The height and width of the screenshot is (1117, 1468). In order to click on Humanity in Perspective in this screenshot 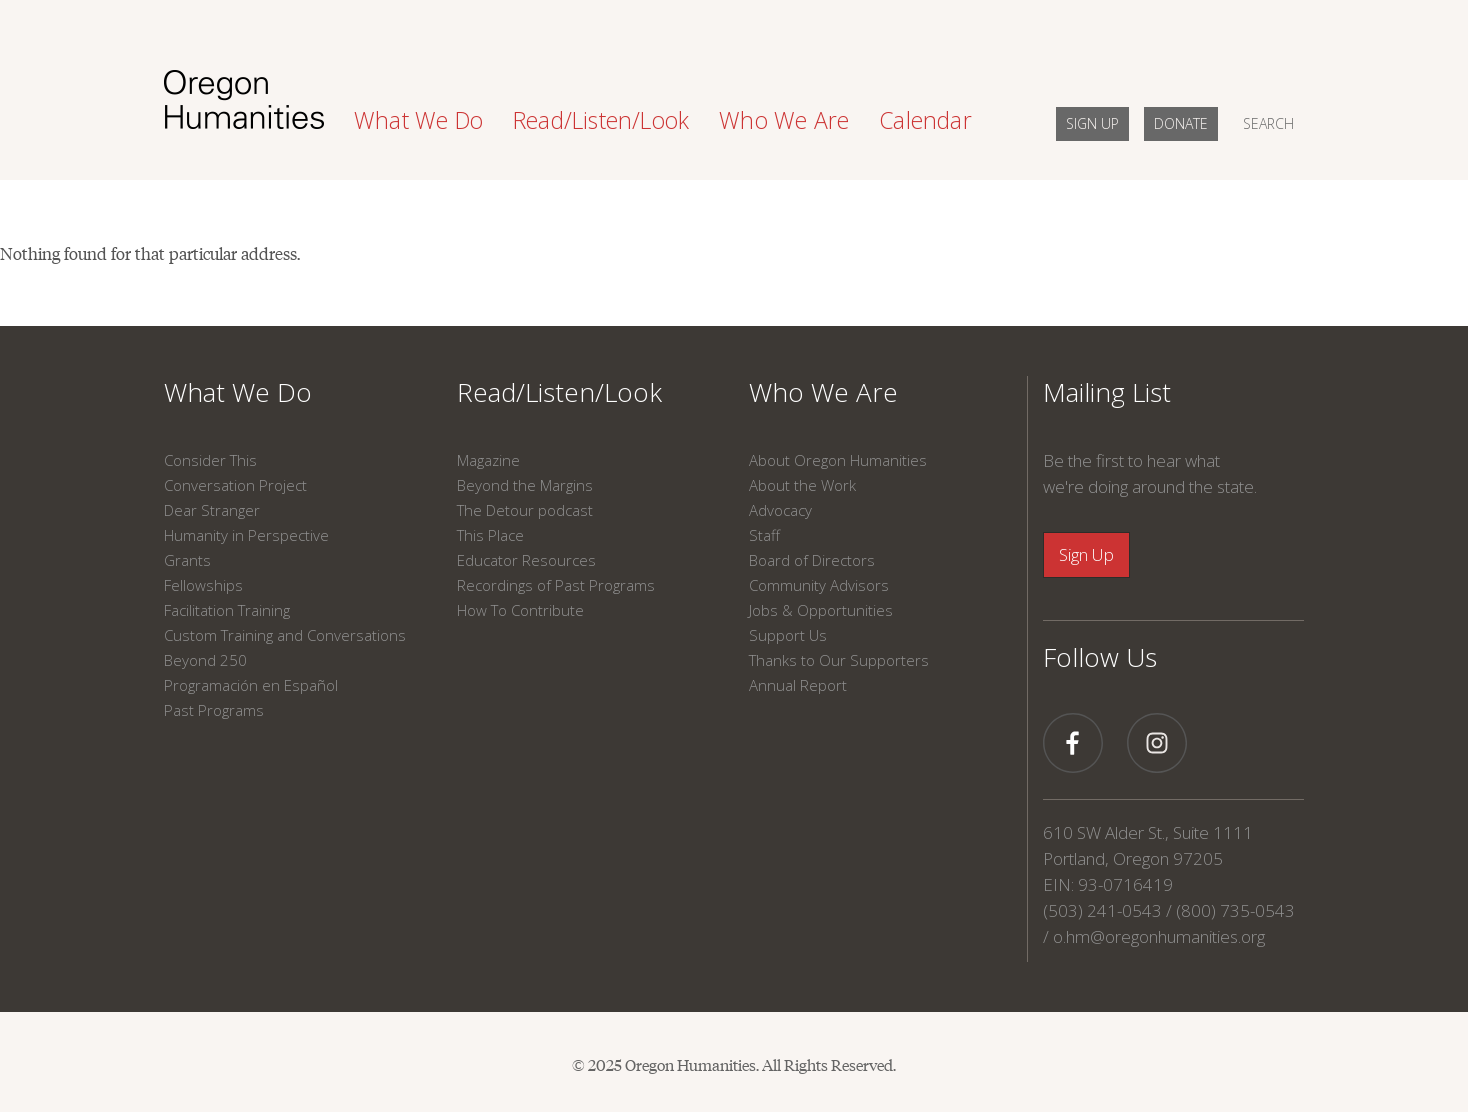, I will do `click(246, 535)`.